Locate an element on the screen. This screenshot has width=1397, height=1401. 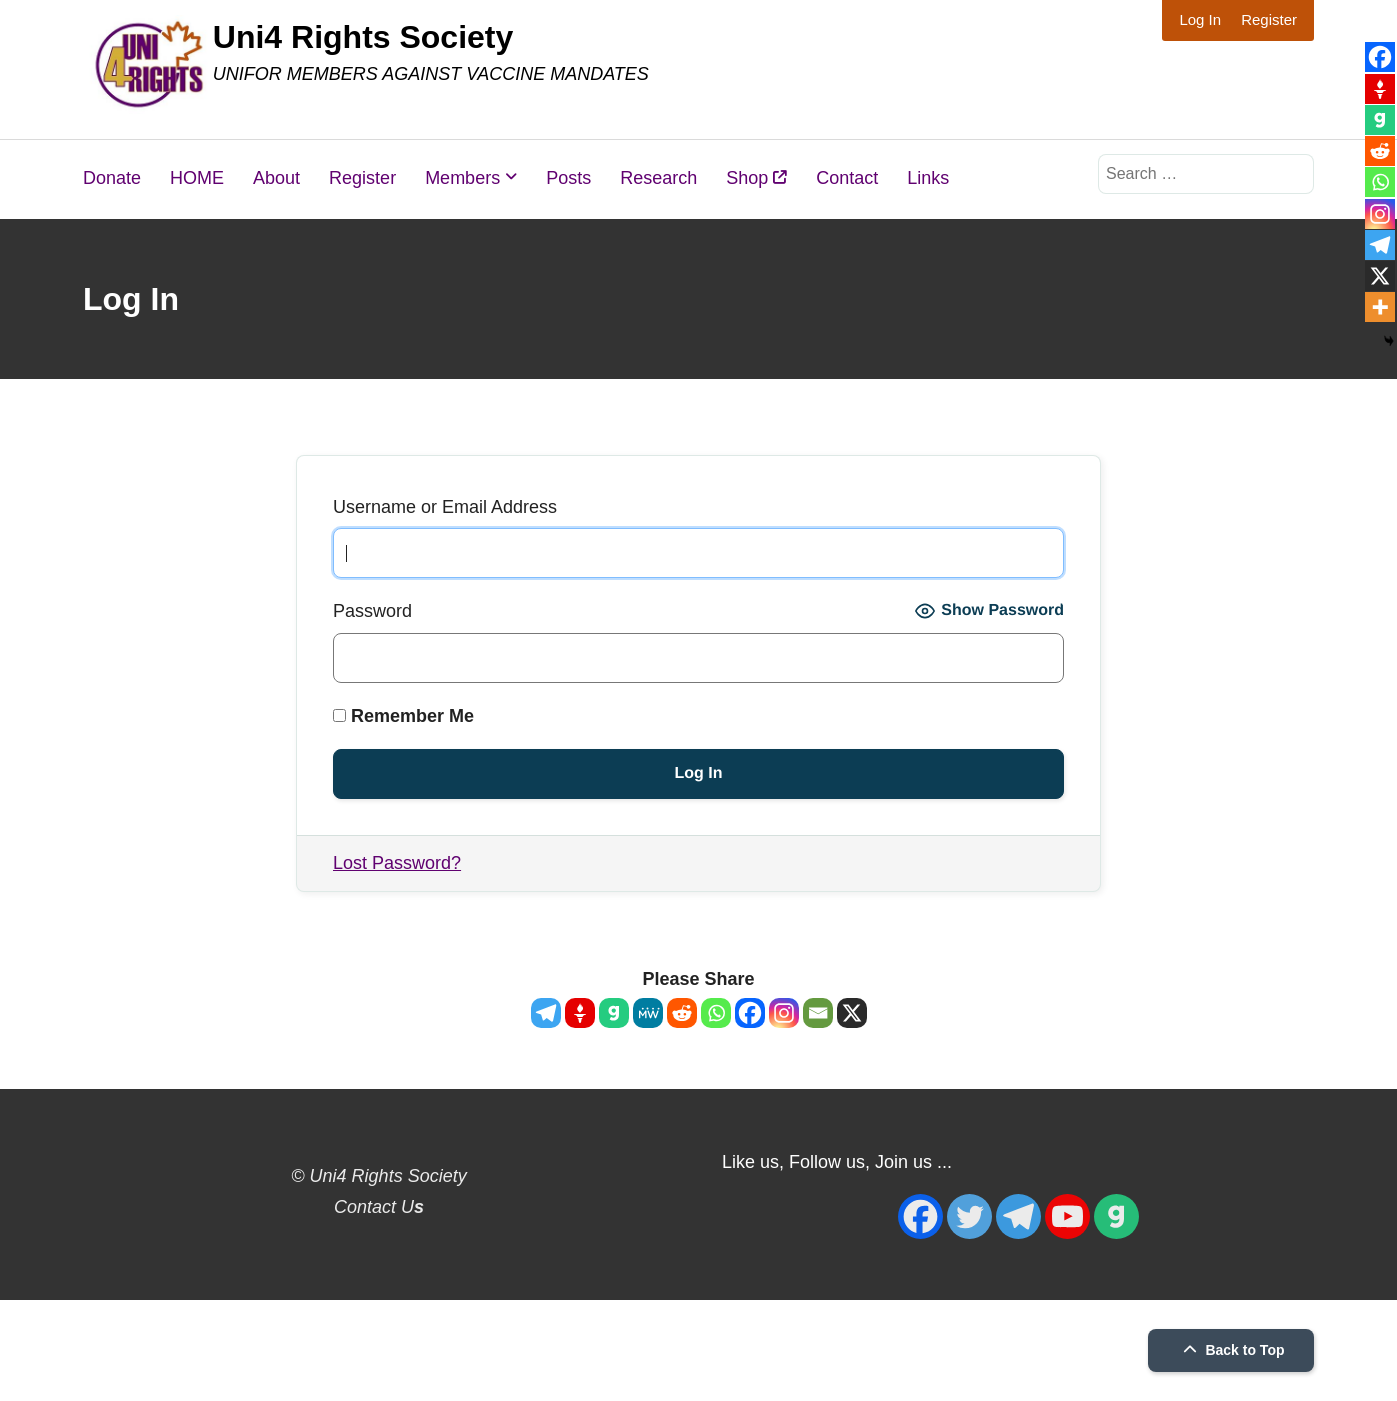
Uni4 Rights Society is located at coordinates (363, 37).